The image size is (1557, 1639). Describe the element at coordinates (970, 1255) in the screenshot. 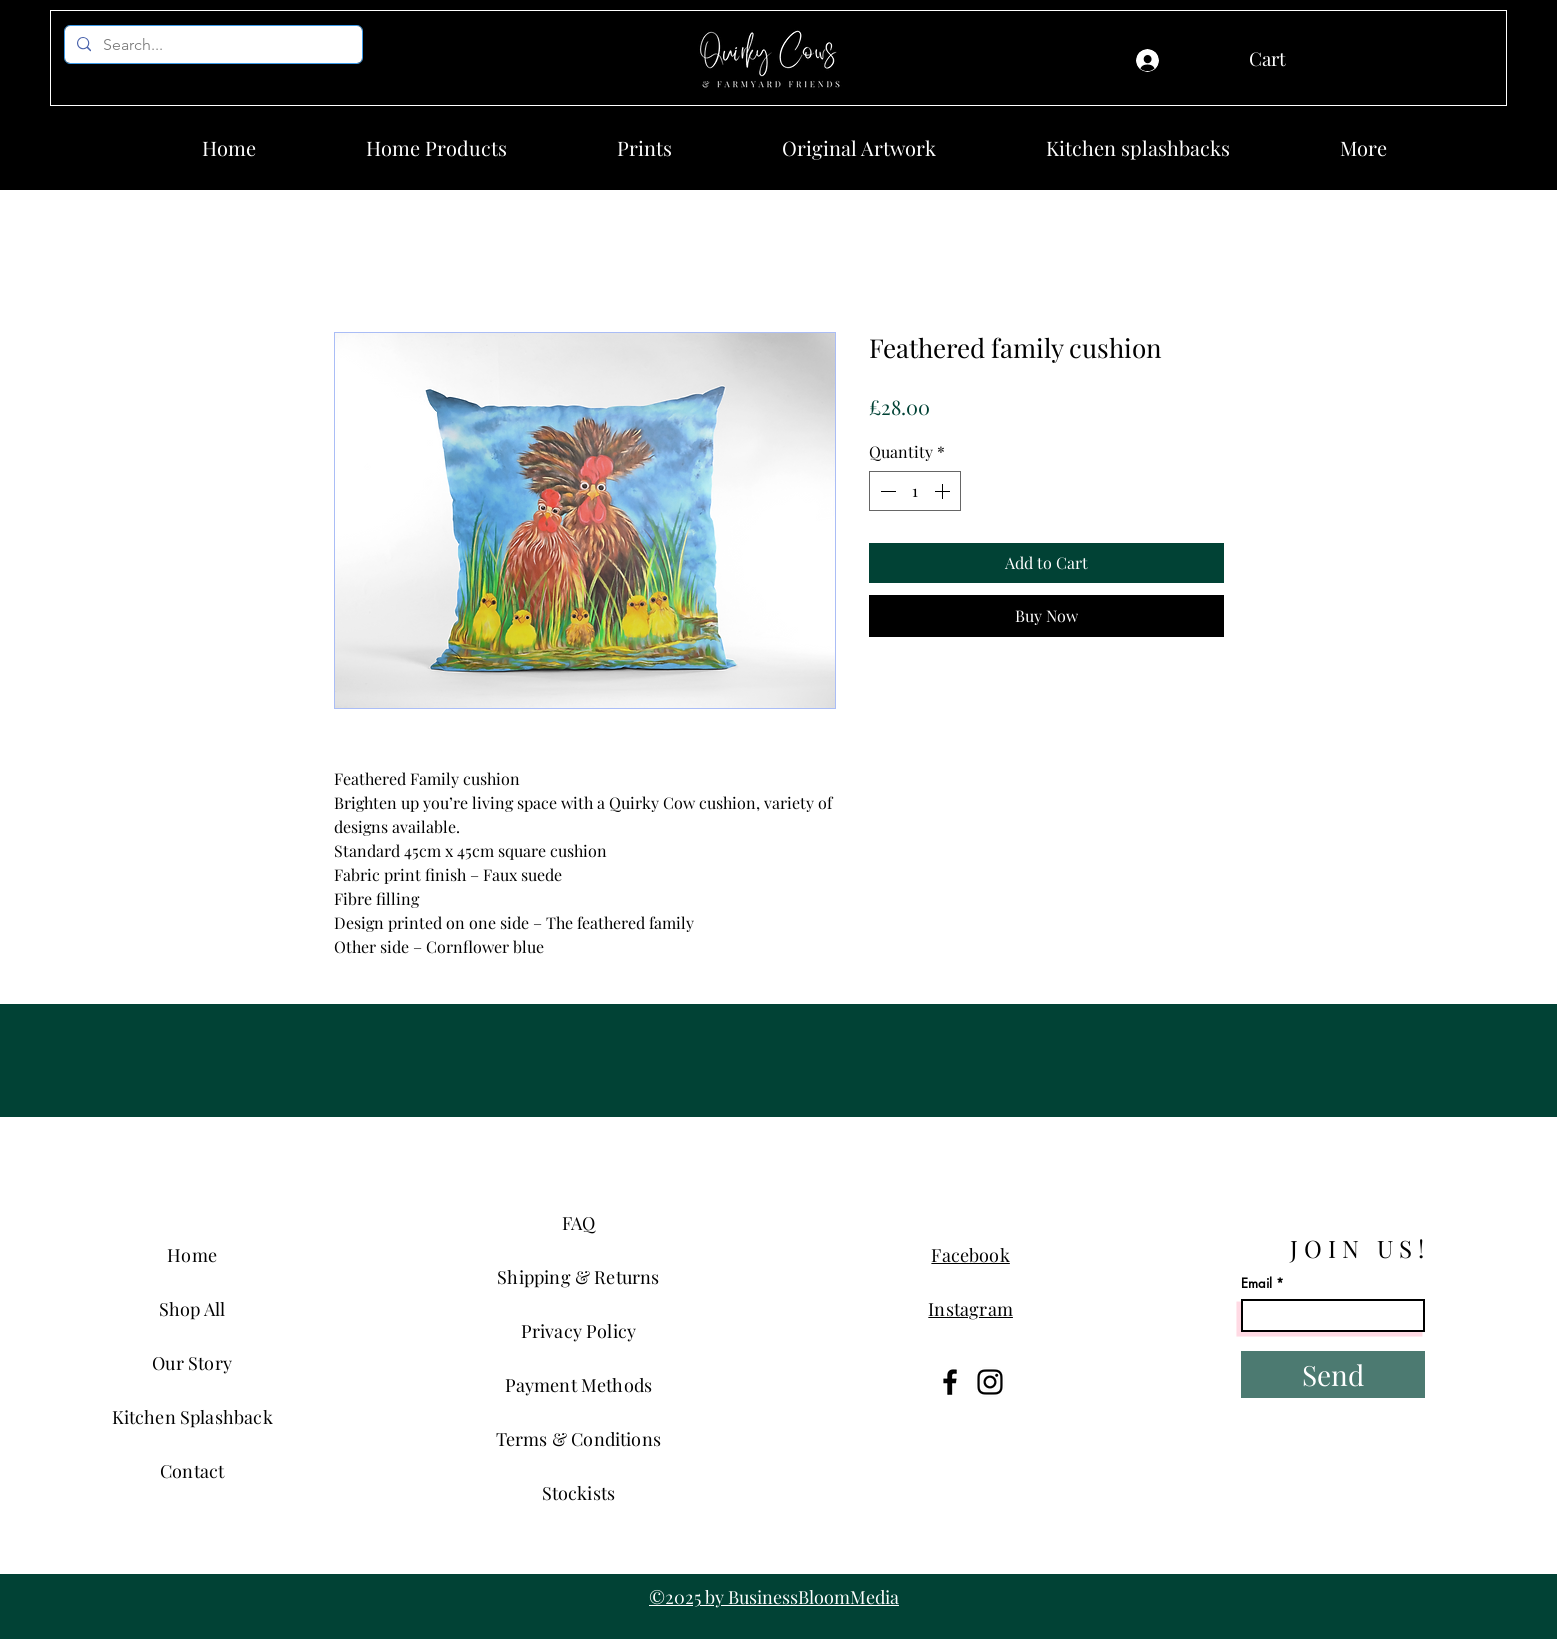

I see `Facebook` at that location.